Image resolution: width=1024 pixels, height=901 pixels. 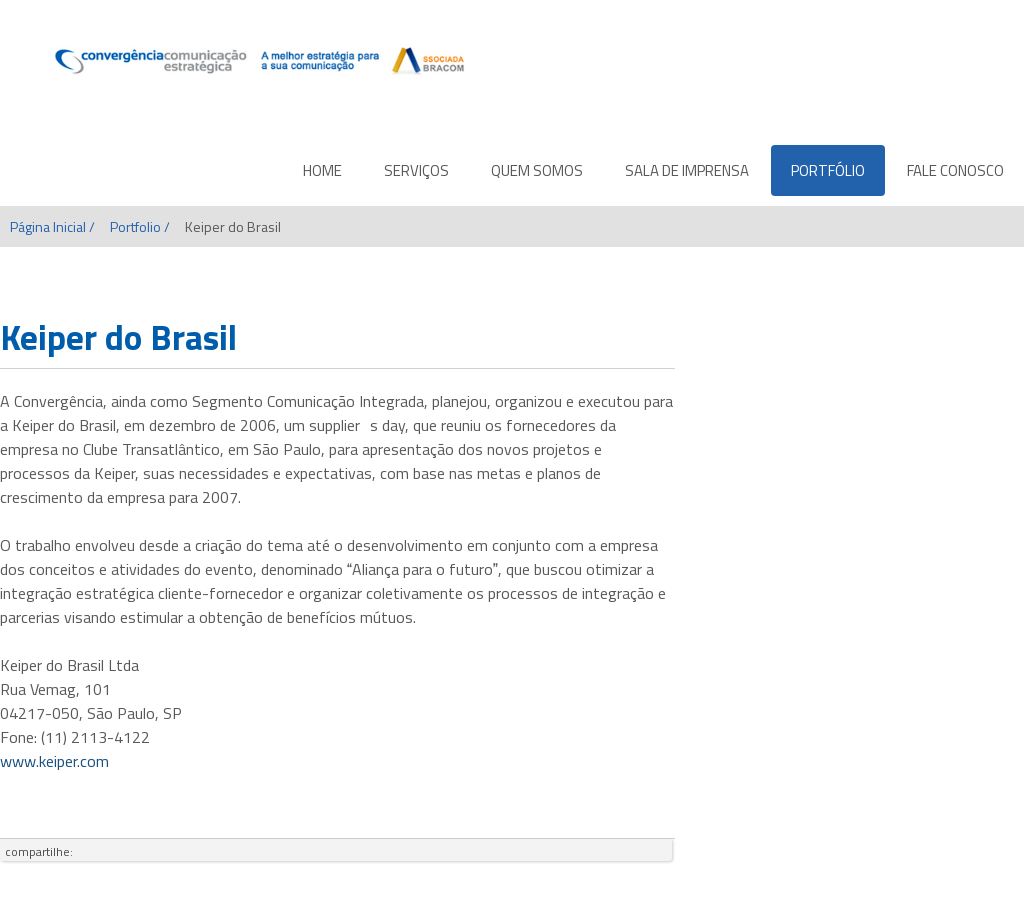 I want to click on QUEM SOMOS, so click(x=537, y=170).